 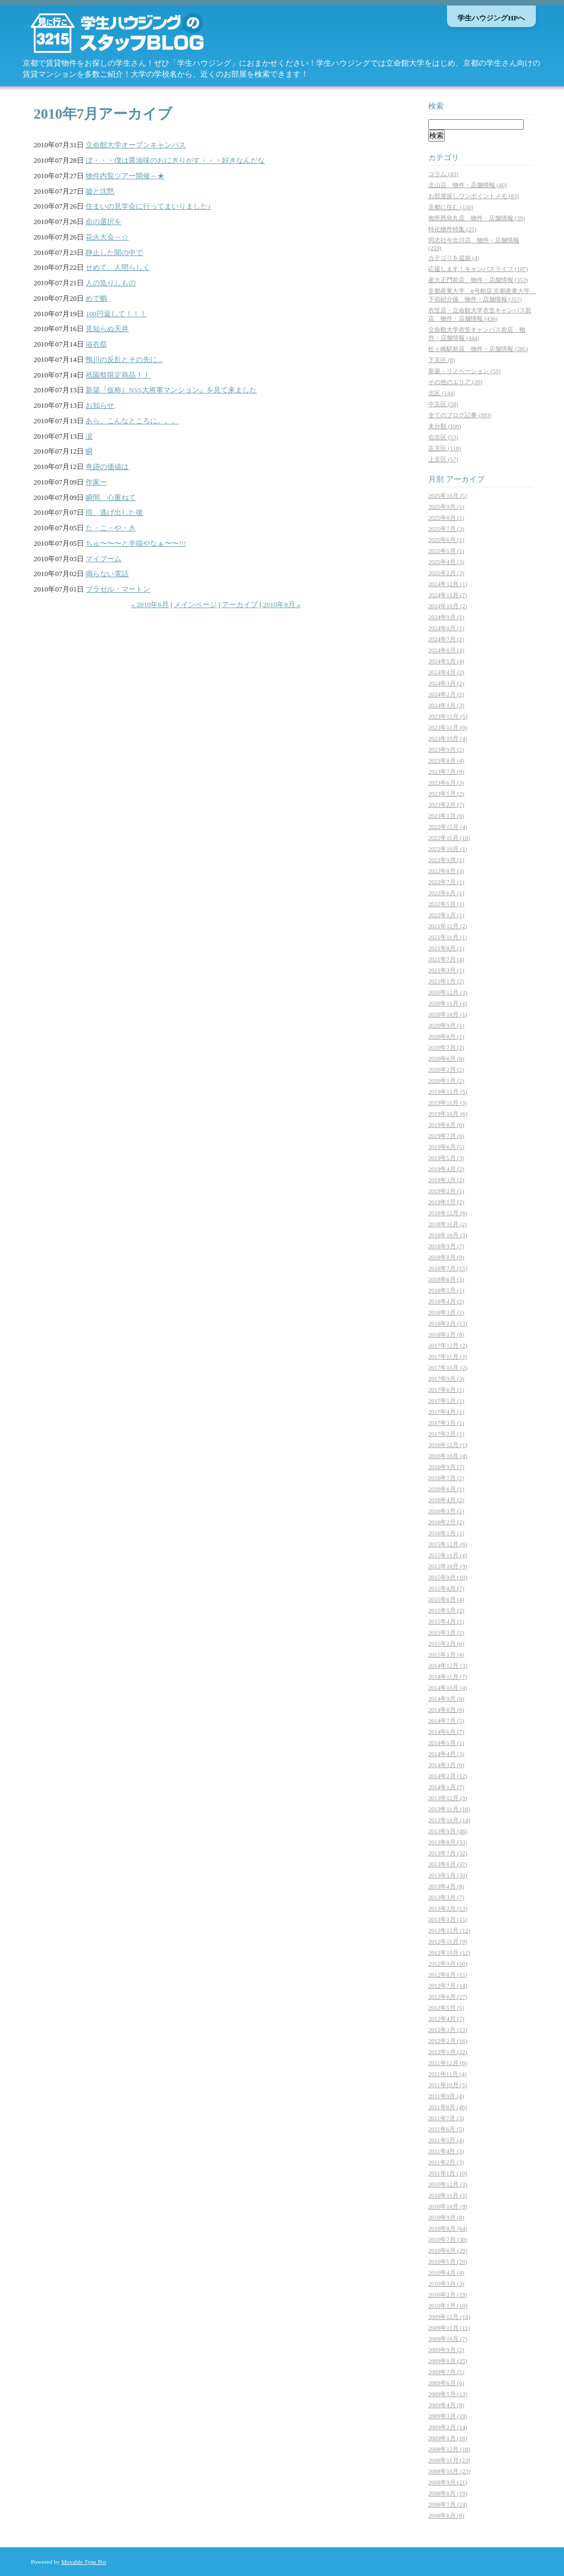 I want to click on 2020年9月 (1), so click(x=446, y=1025).